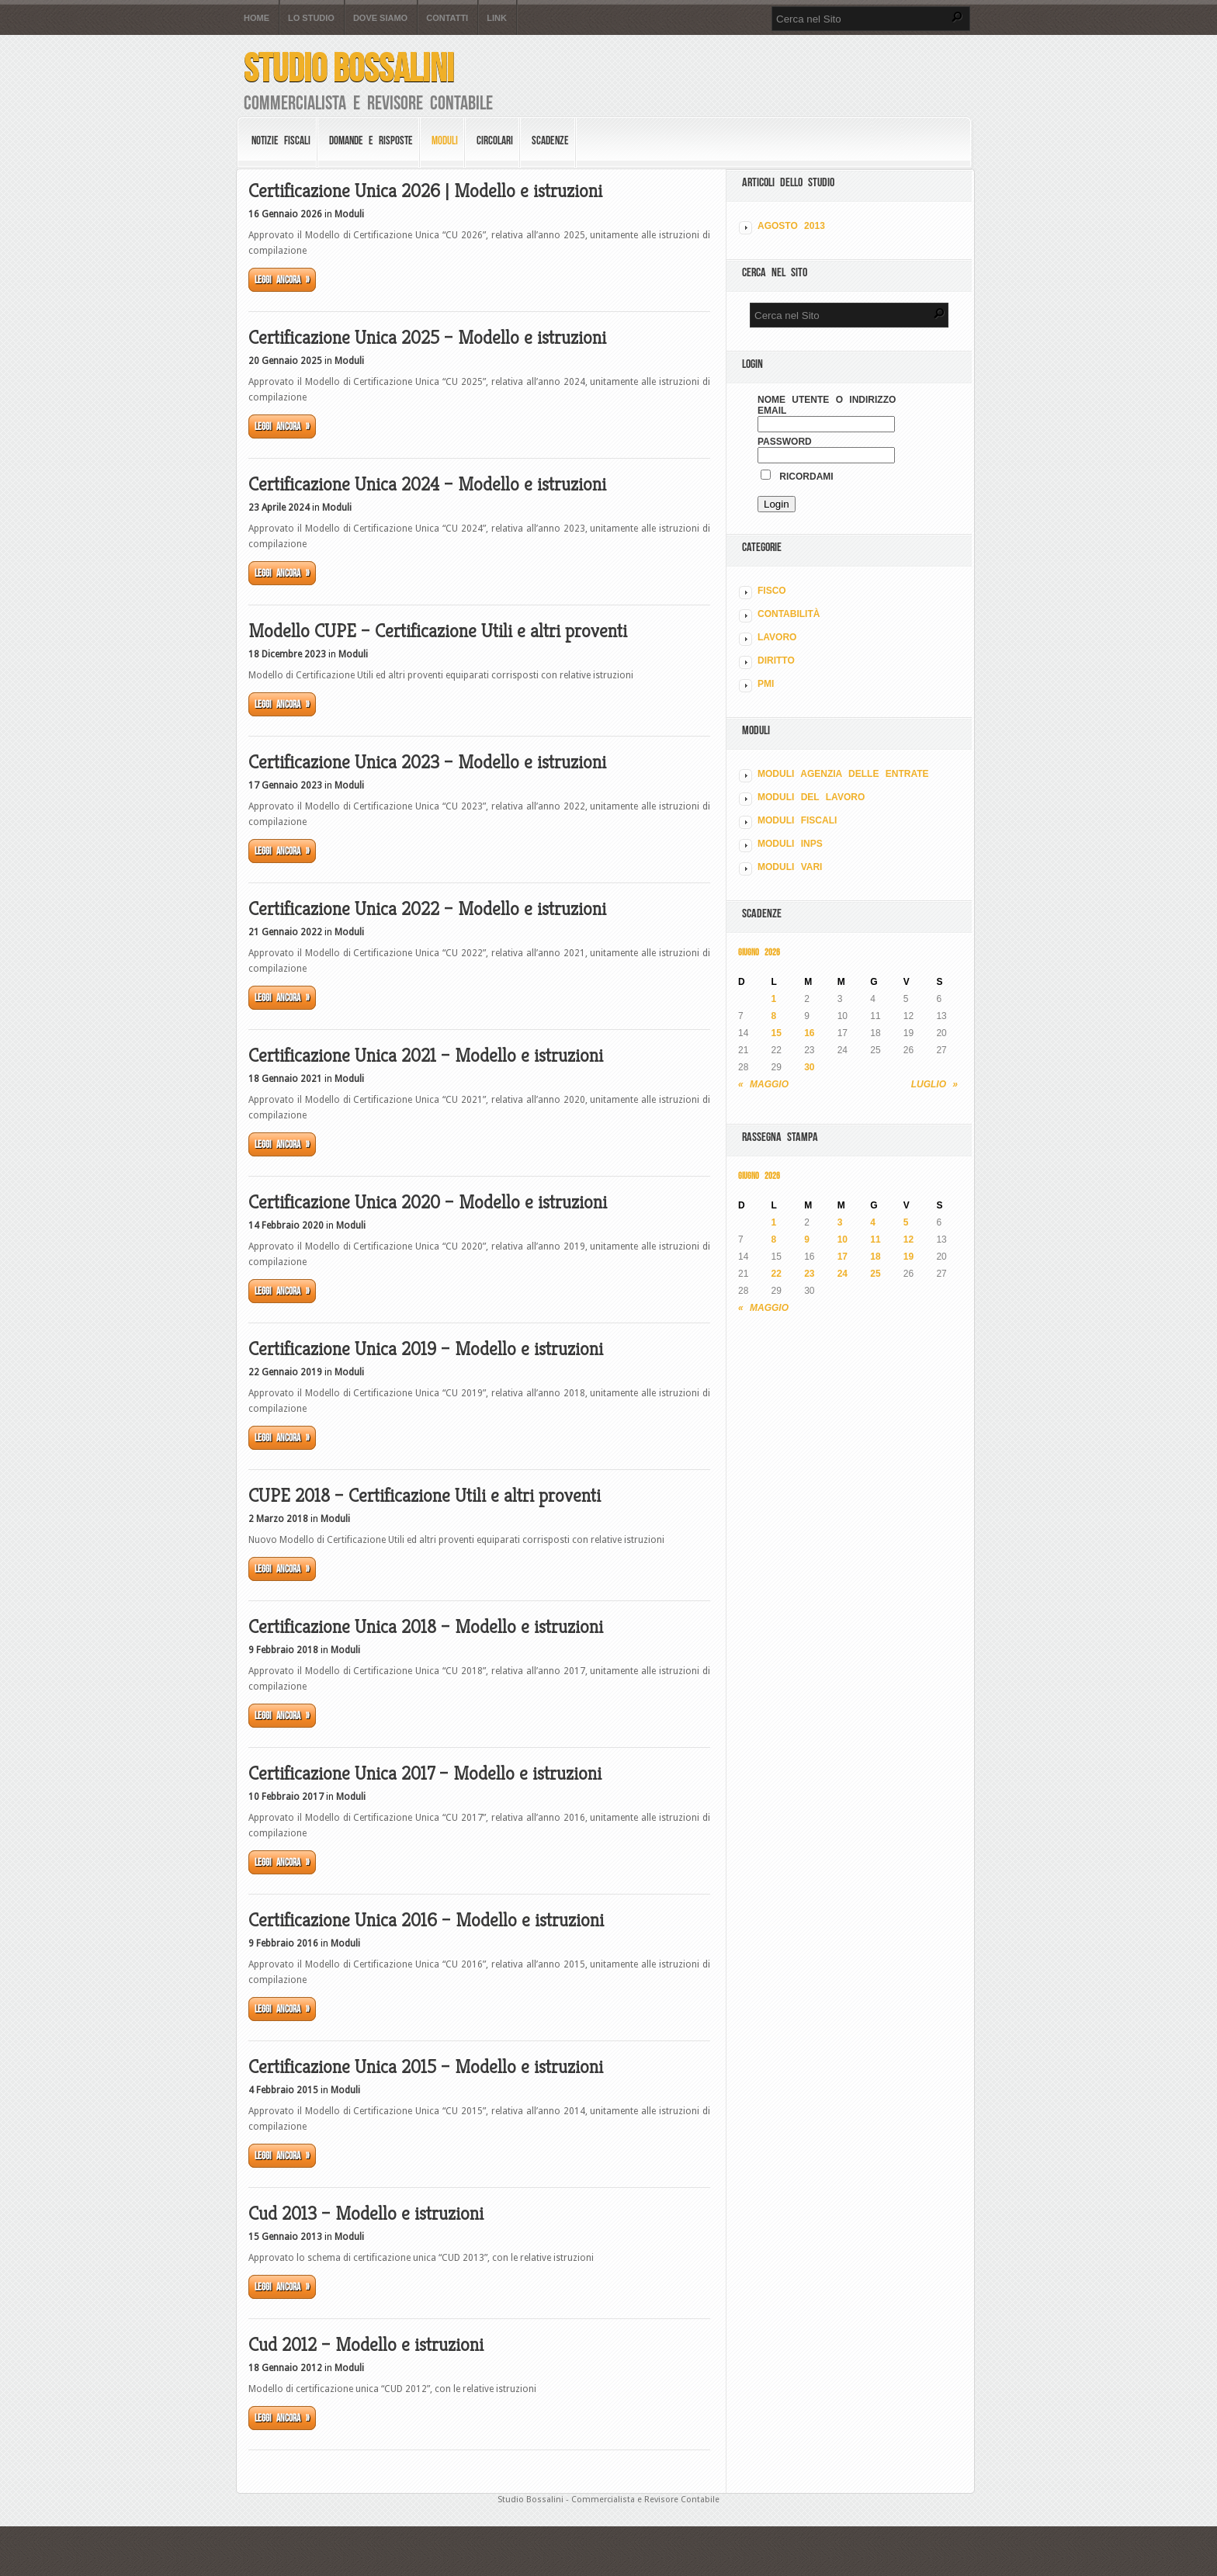 Image resolution: width=1217 pixels, height=2576 pixels. What do you see at coordinates (425, 1349) in the screenshot?
I see `Certificazione Unica 2019 – Modello e istruzioni` at bounding box center [425, 1349].